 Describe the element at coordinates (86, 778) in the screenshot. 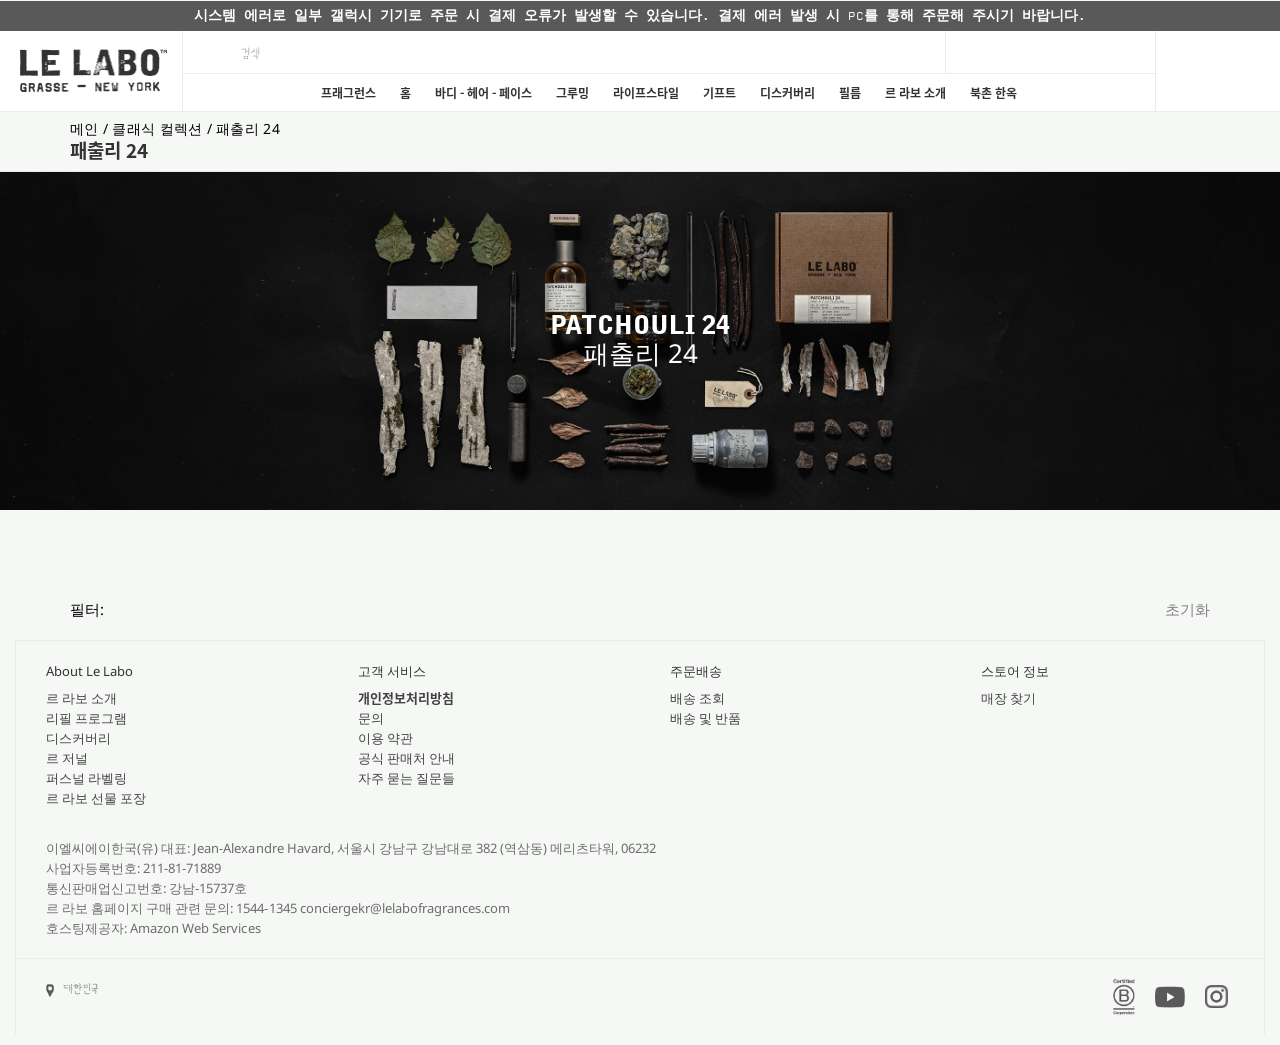

I see `퍼스널 라벨링` at that location.